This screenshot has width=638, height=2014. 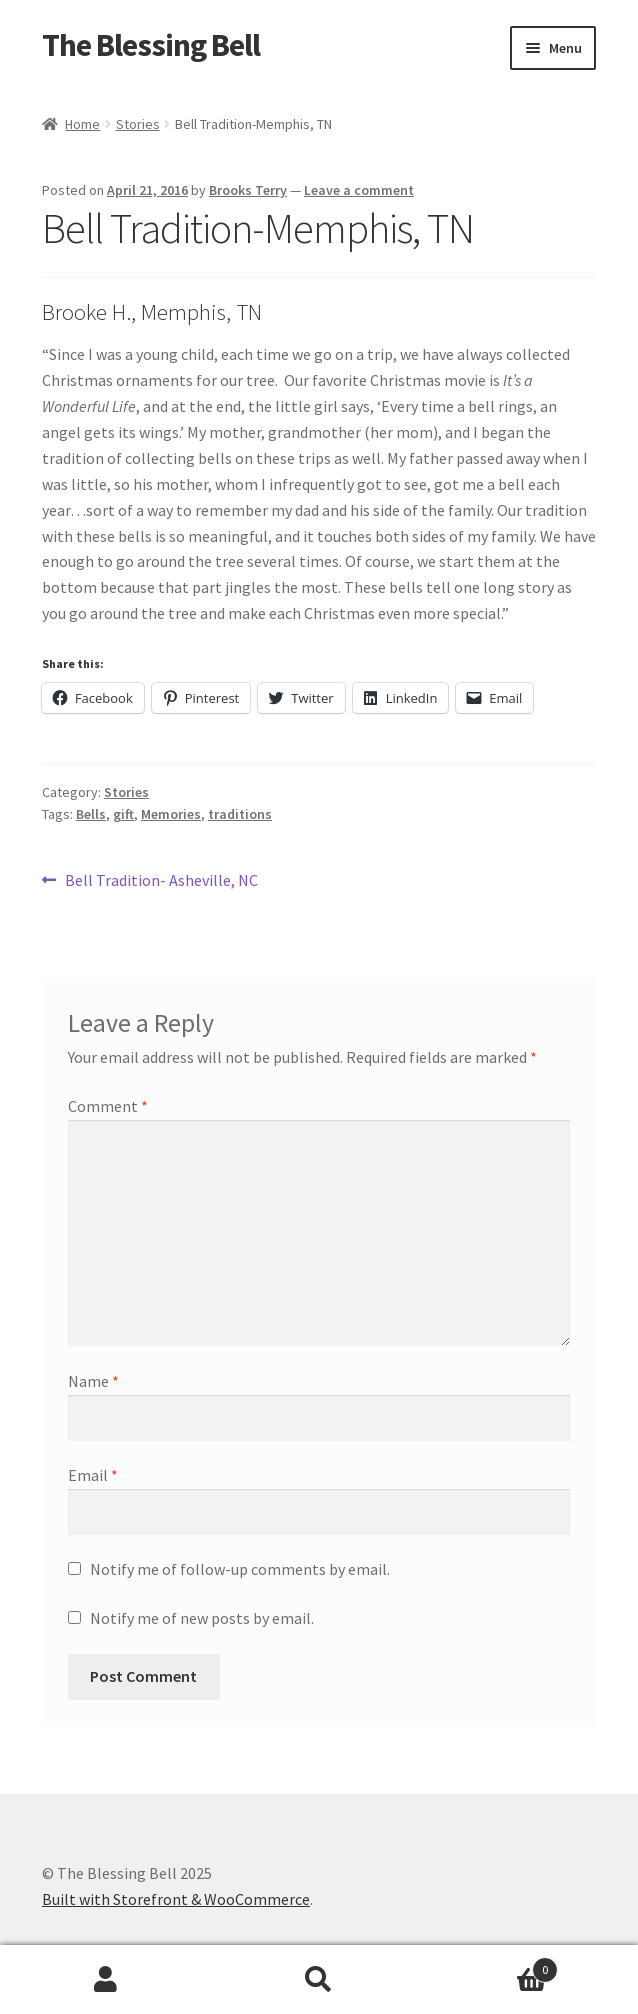 I want to click on gift, so click(x=123, y=814).